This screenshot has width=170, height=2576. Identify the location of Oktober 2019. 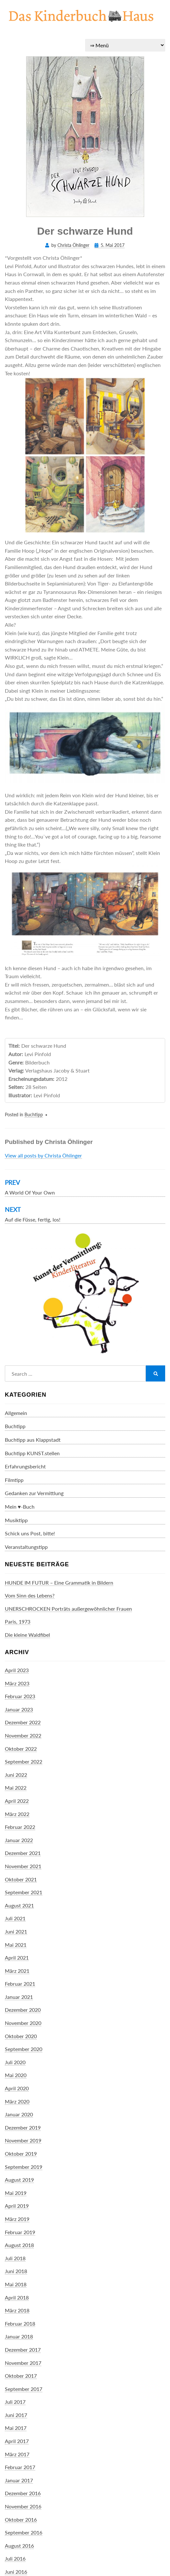
(21, 2153).